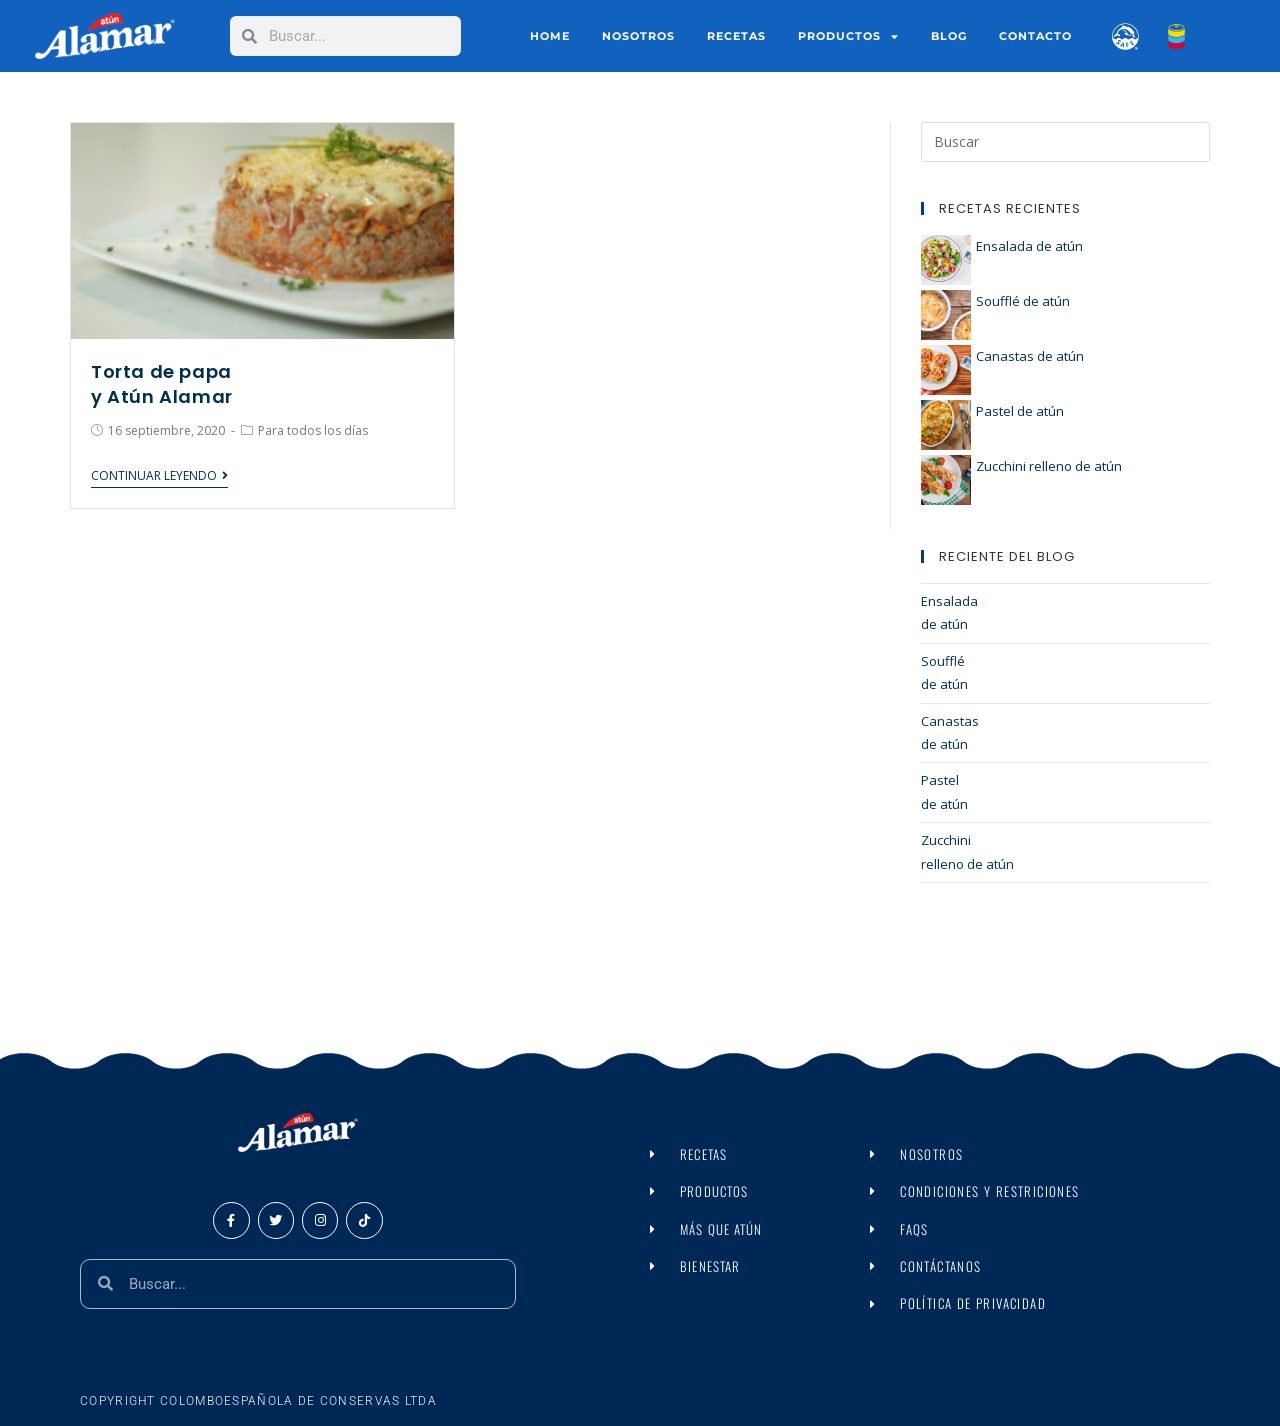 This screenshot has height=1426, width=1280. Describe the element at coordinates (550, 36) in the screenshot. I see `Home` at that location.